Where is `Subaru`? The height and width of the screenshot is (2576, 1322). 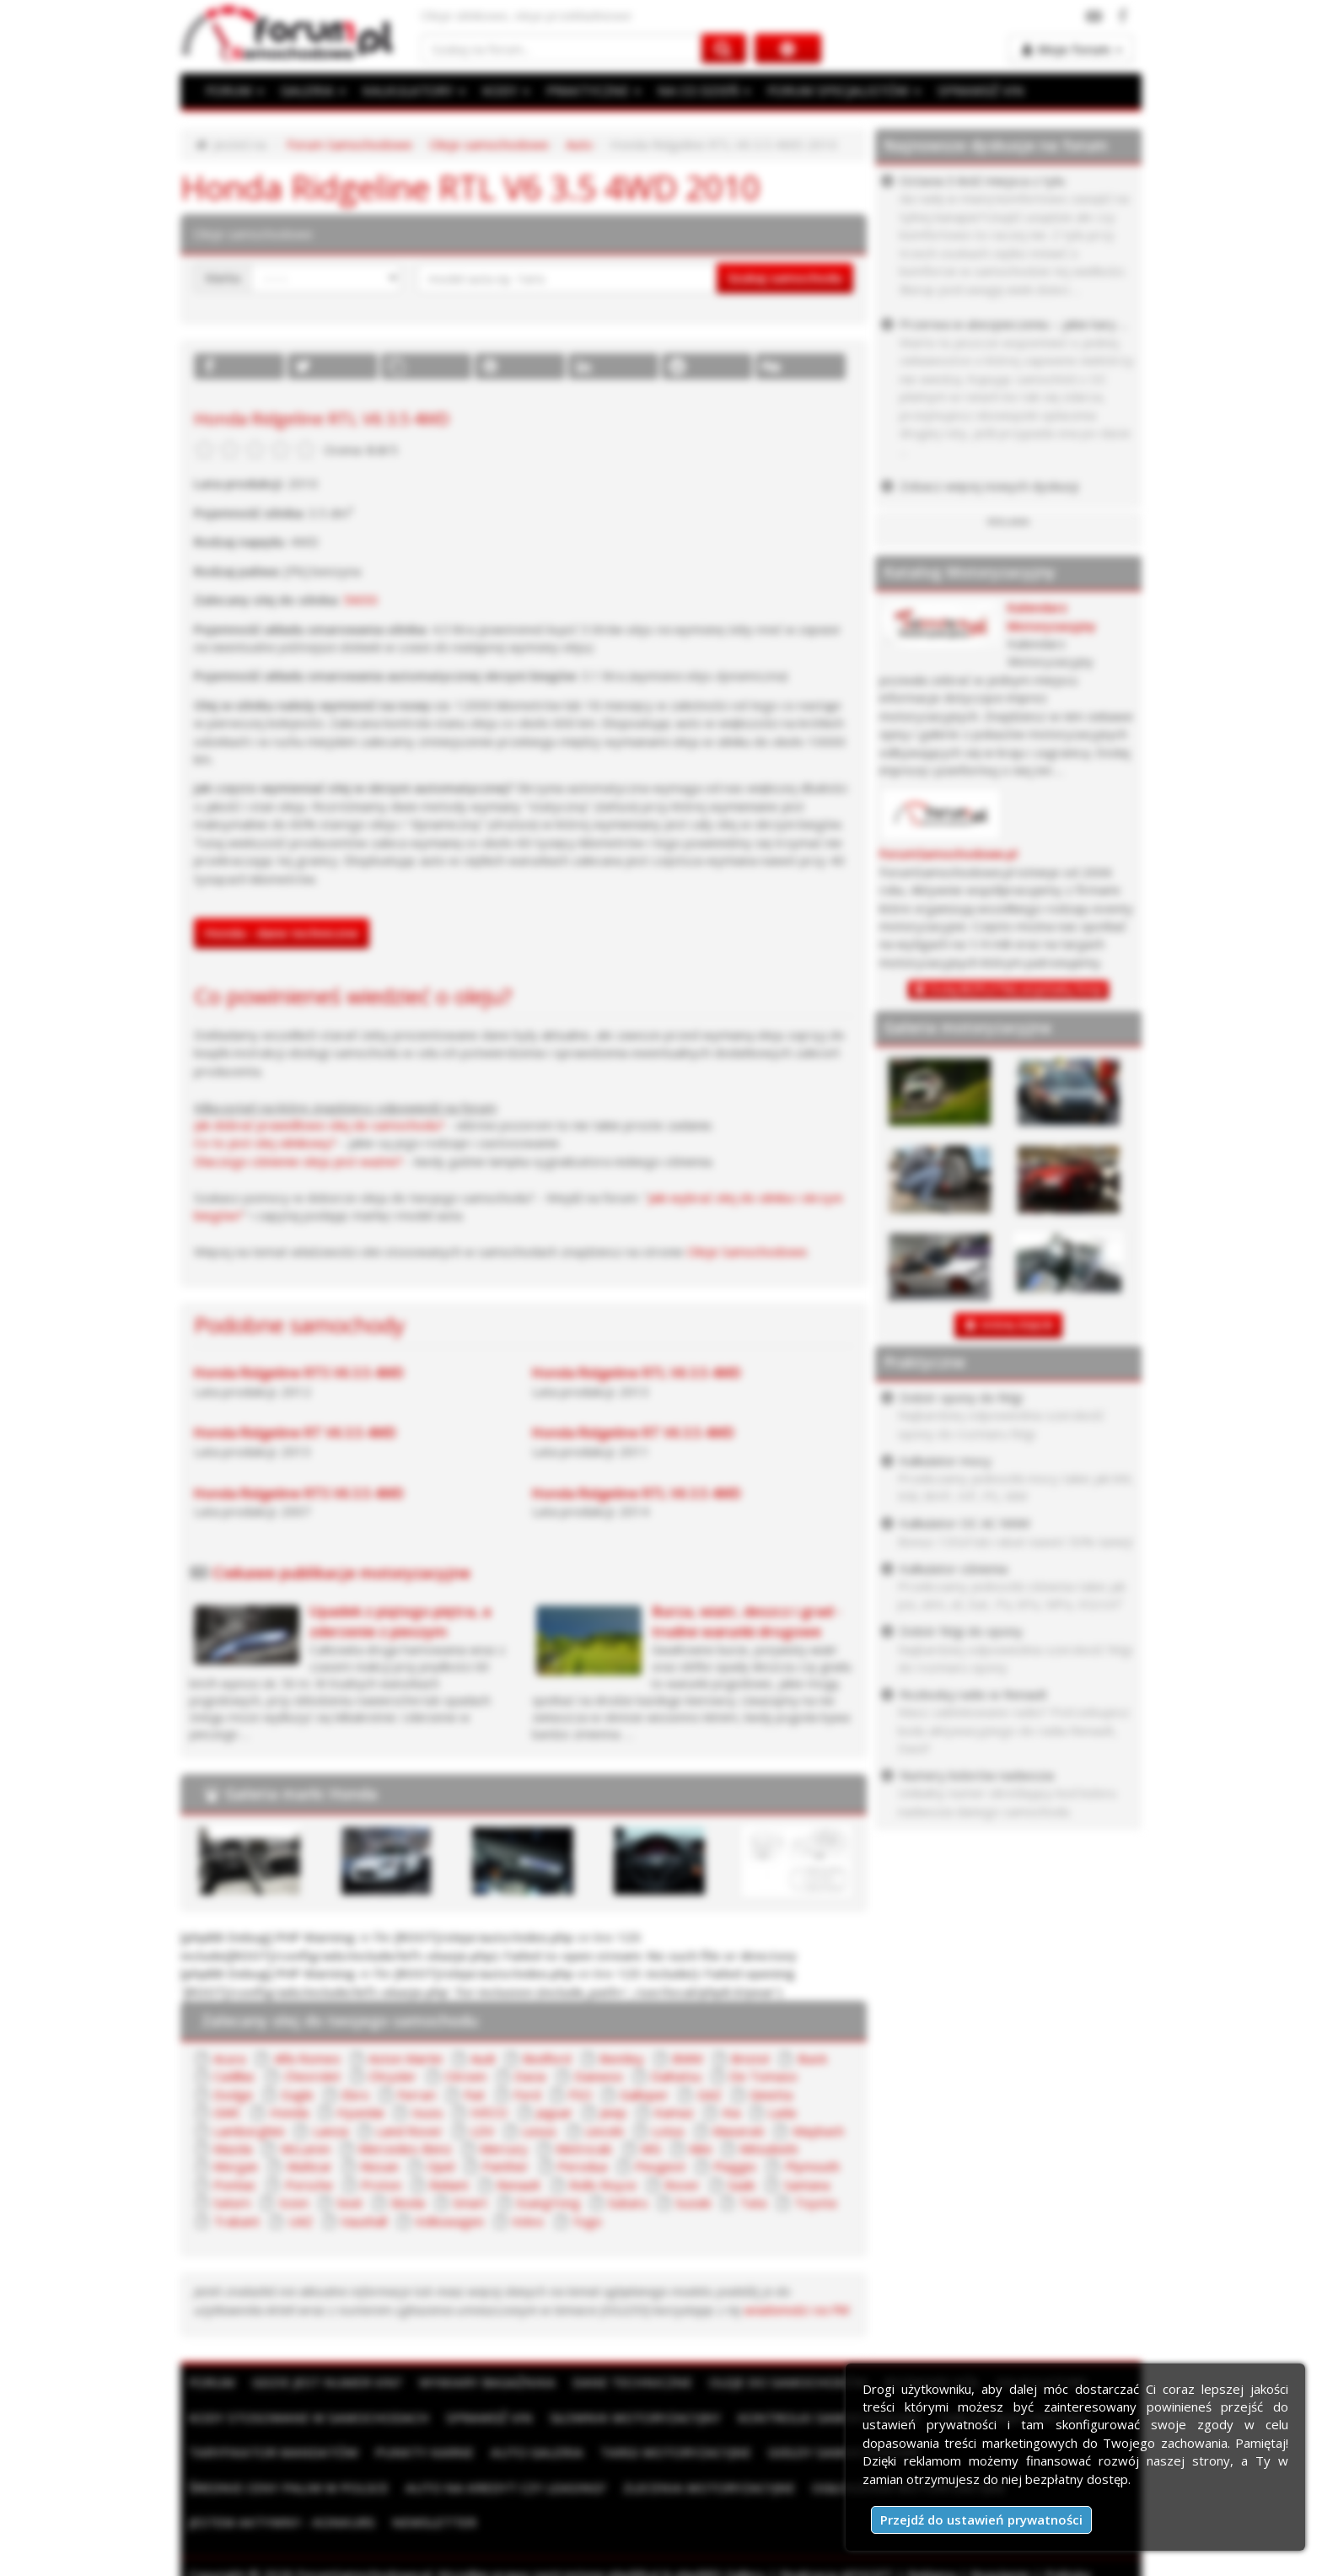
Subaru is located at coordinates (628, 2202).